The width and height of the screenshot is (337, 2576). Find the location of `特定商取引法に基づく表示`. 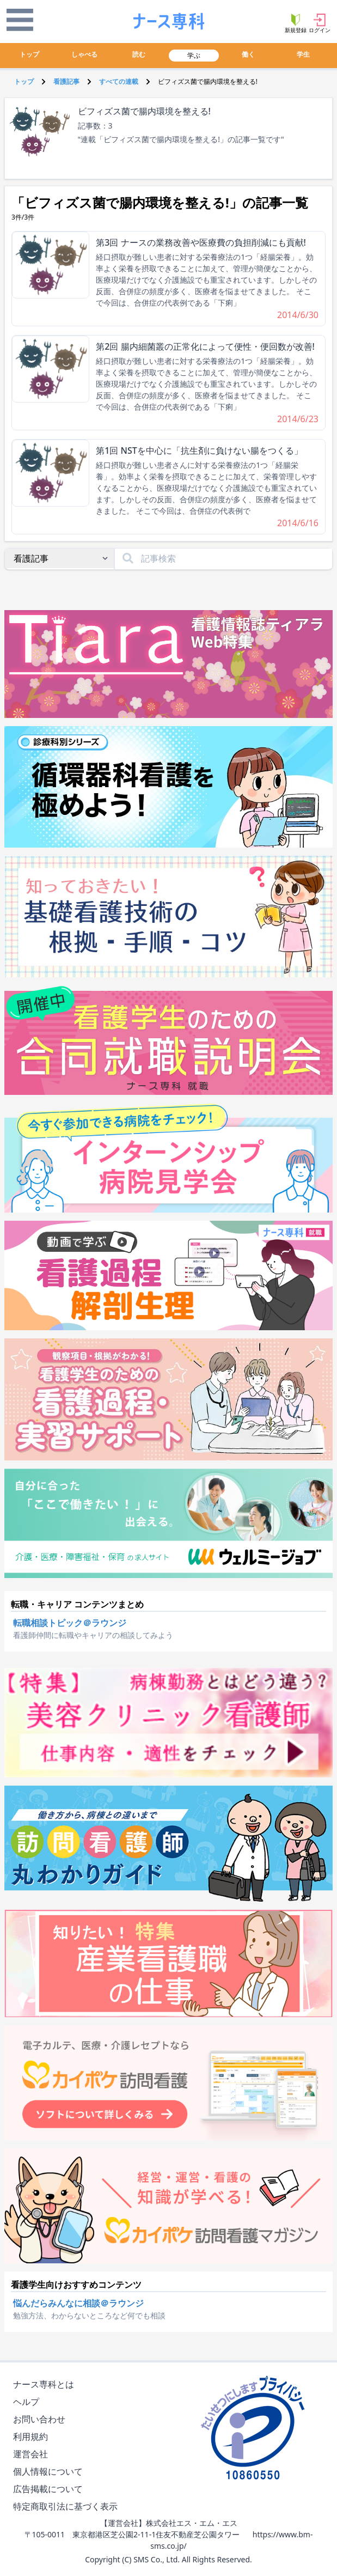

特定商取引法に基づく表示 is located at coordinates (67, 2506).